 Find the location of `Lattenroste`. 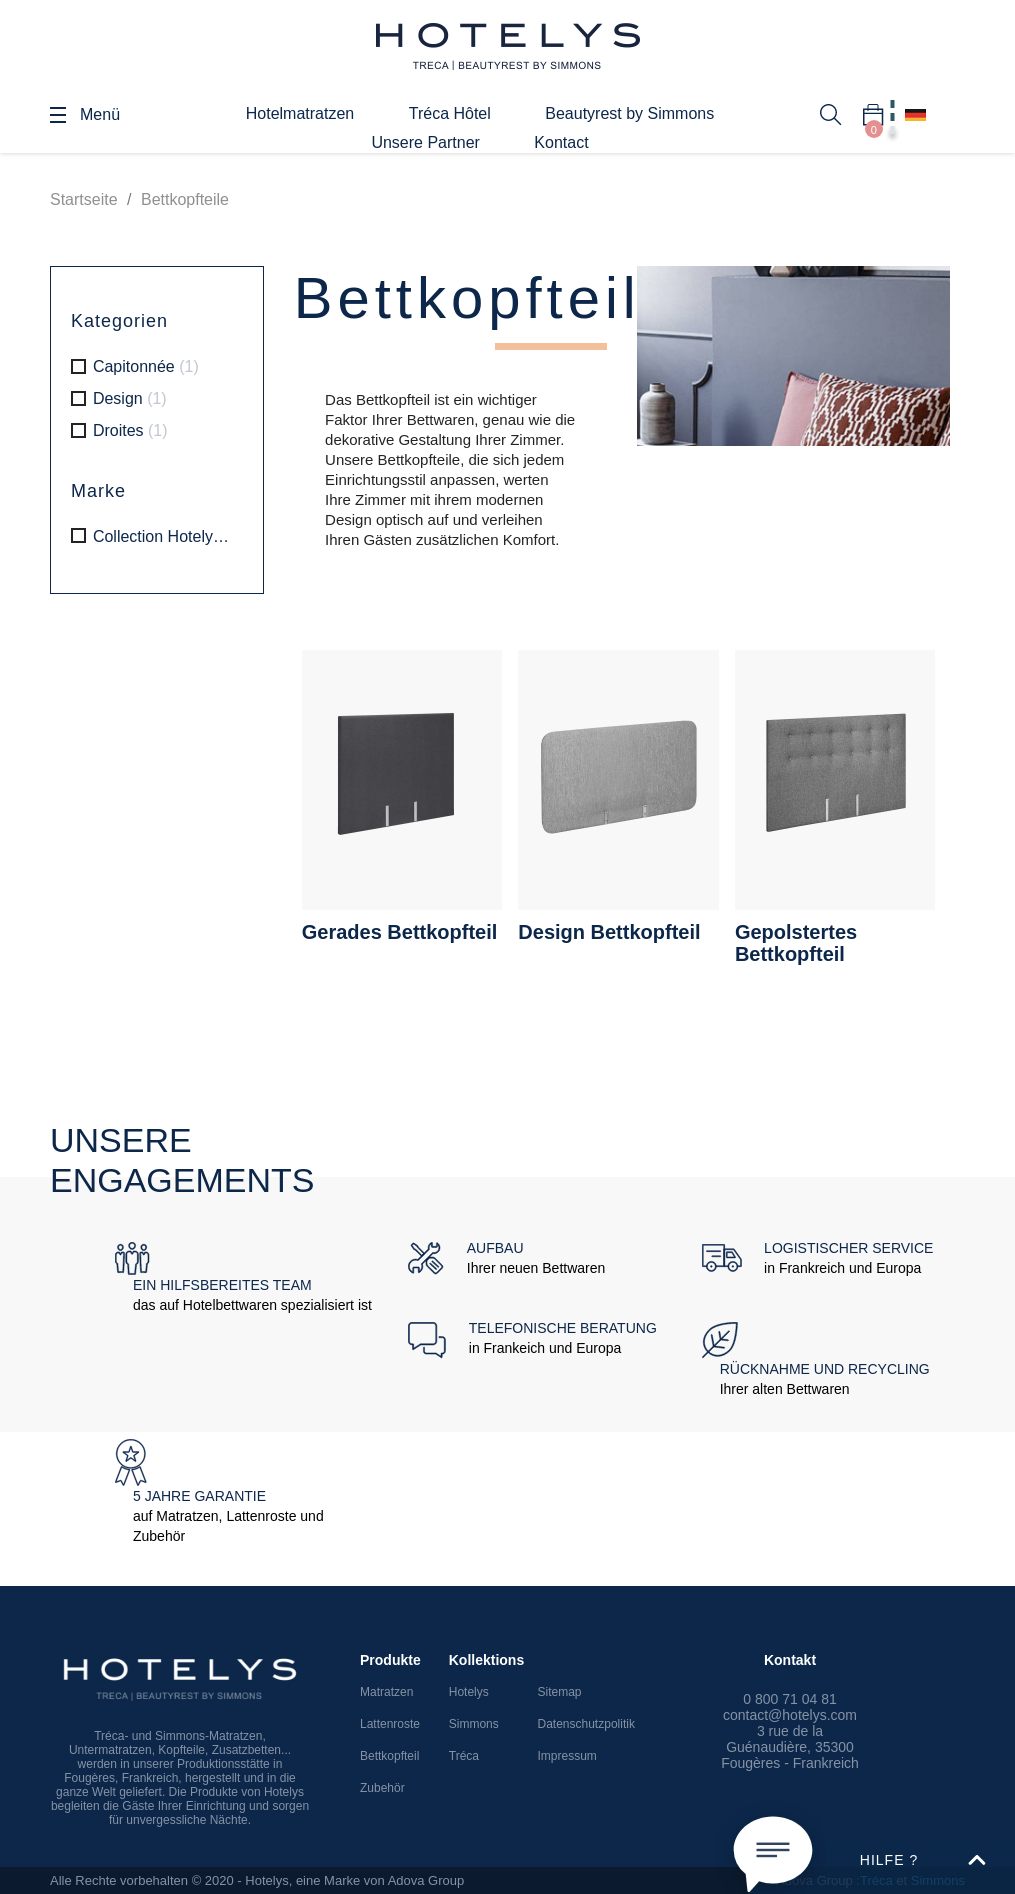

Lattenroste is located at coordinates (390, 1724).